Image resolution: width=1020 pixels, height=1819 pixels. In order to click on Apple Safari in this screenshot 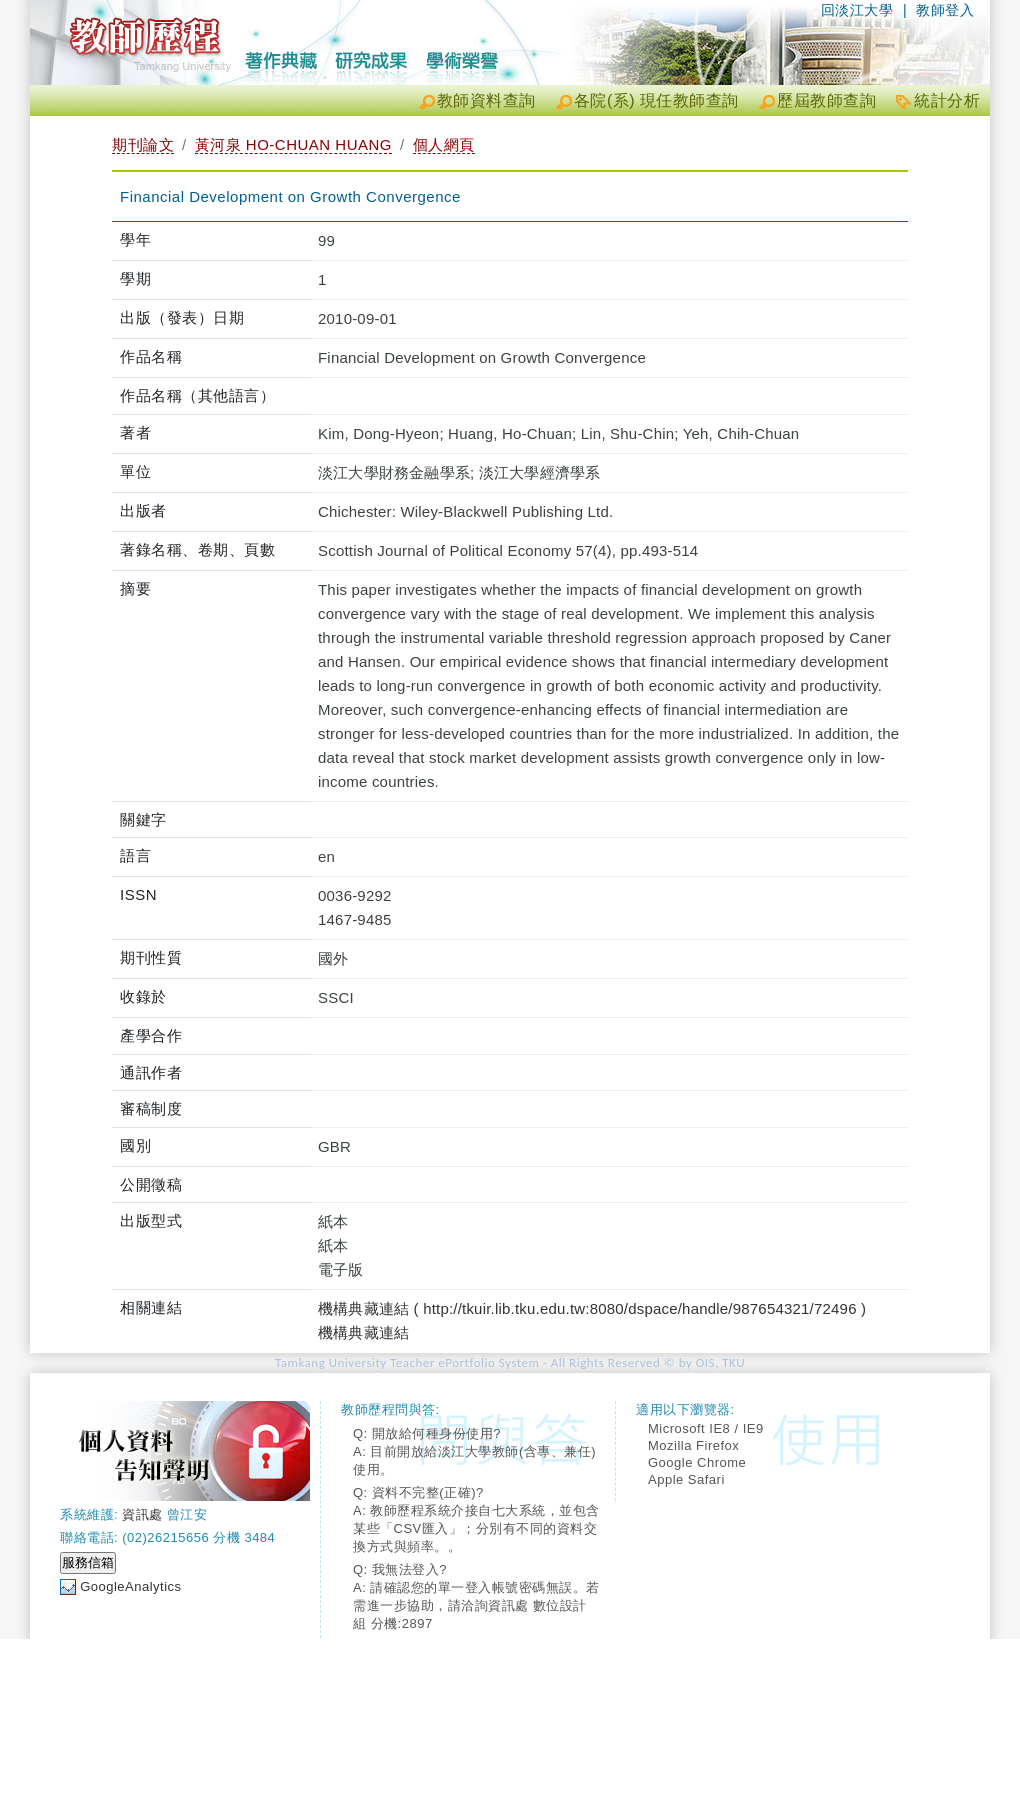, I will do `click(686, 1479)`.